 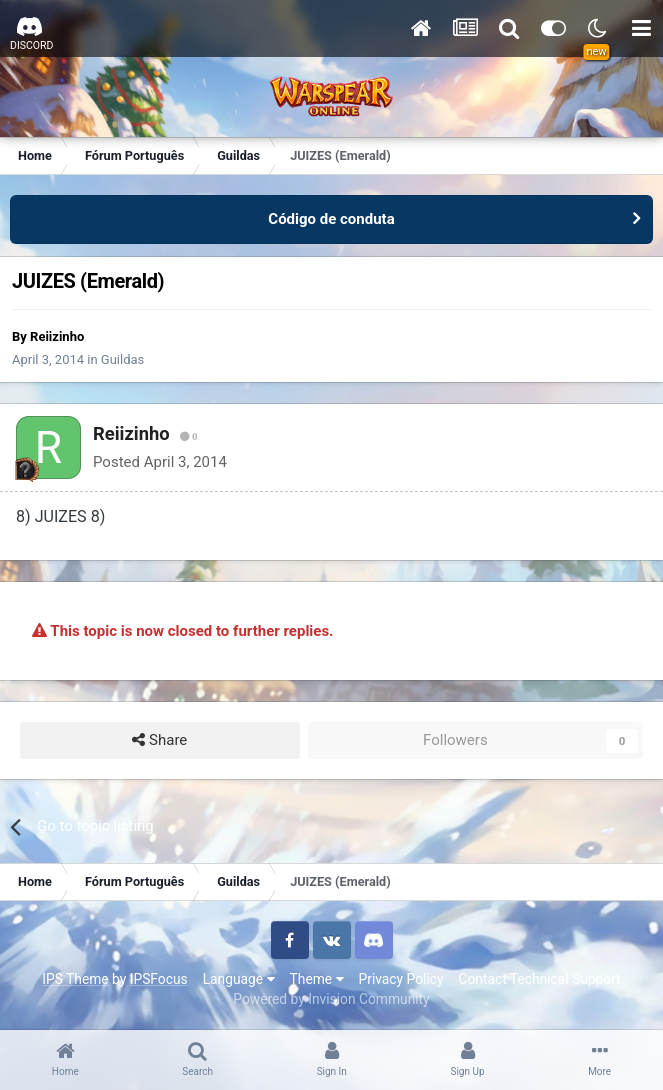 What do you see at coordinates (159, 979) in the screenshot?
I see `IPSFocus` at bounding box center [159, 979].